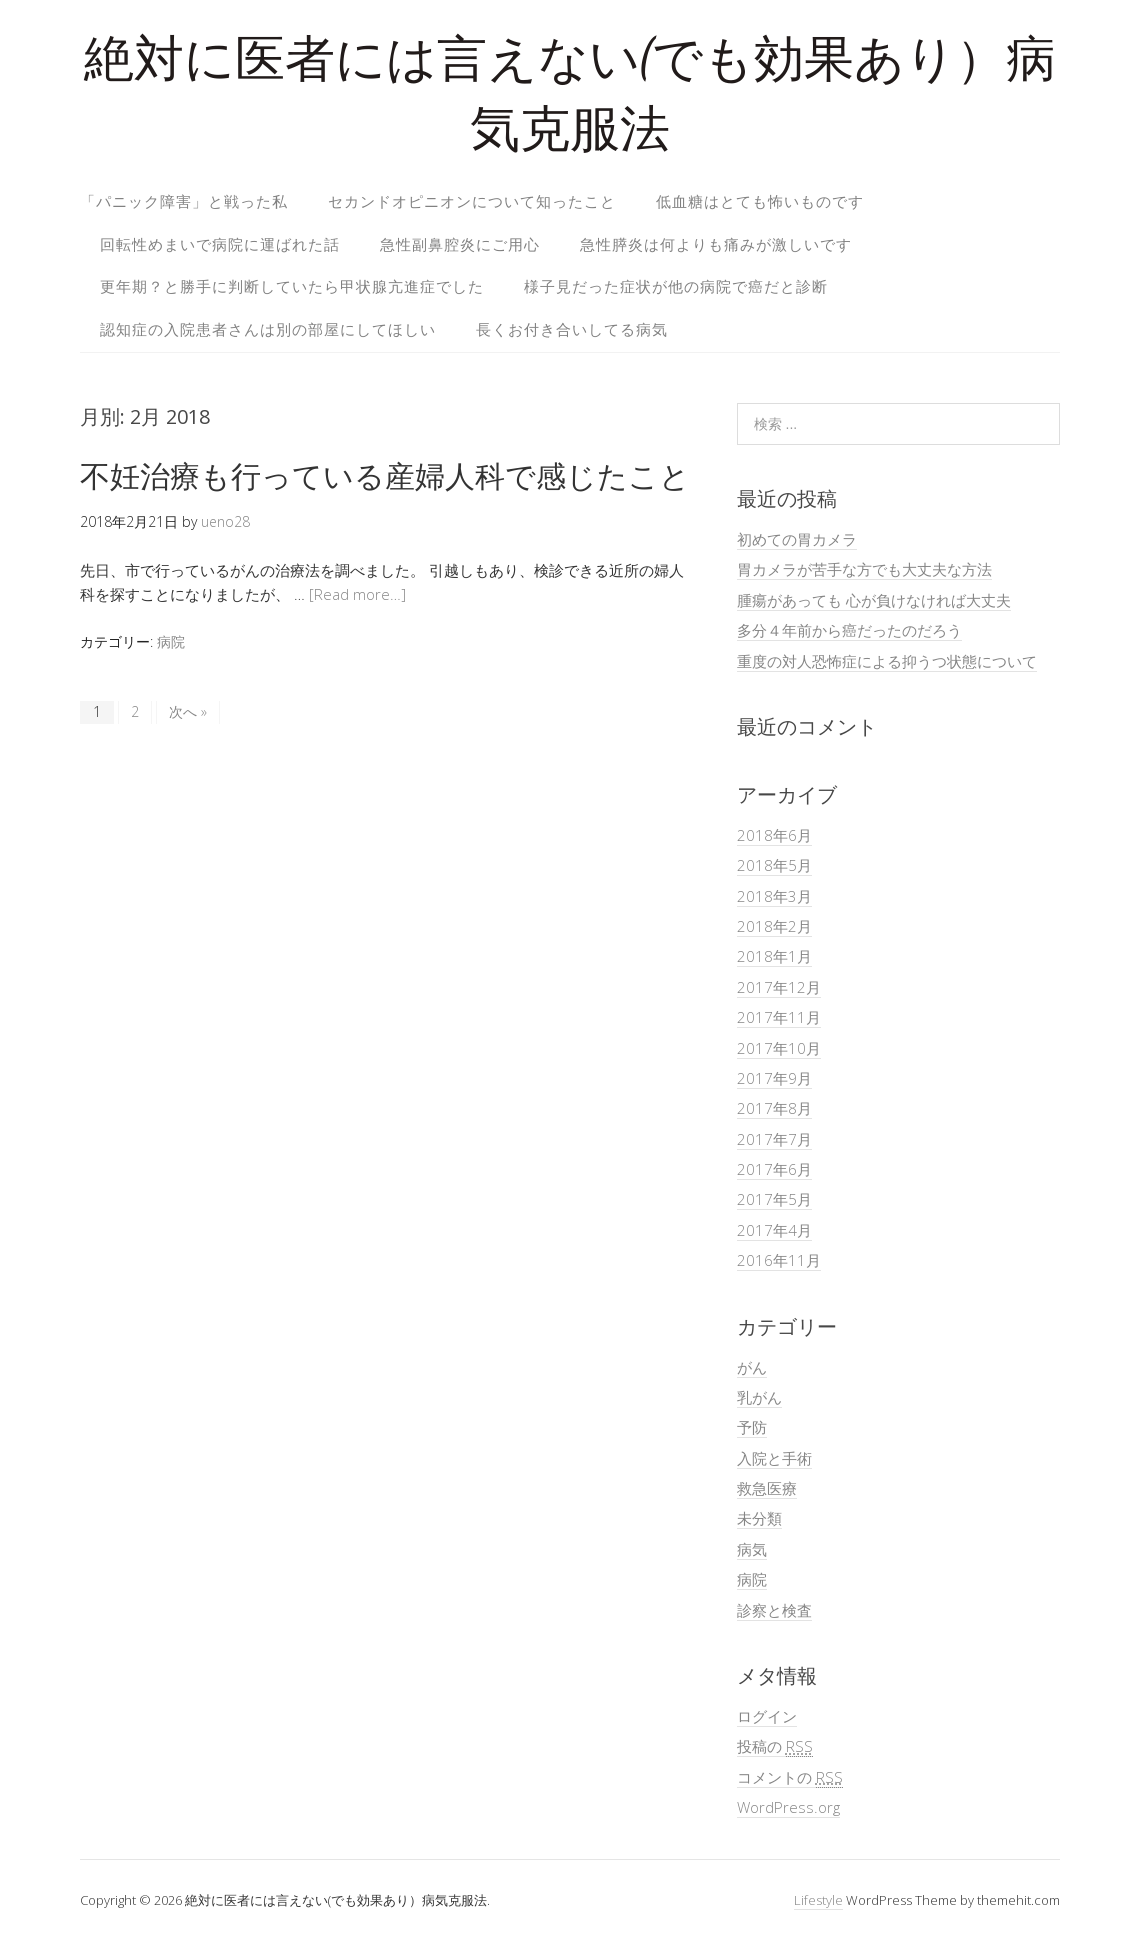  What do you see at coordinates (752, 1549) in the screenshot?
I see `病気` at bounding box center [752, 1549].